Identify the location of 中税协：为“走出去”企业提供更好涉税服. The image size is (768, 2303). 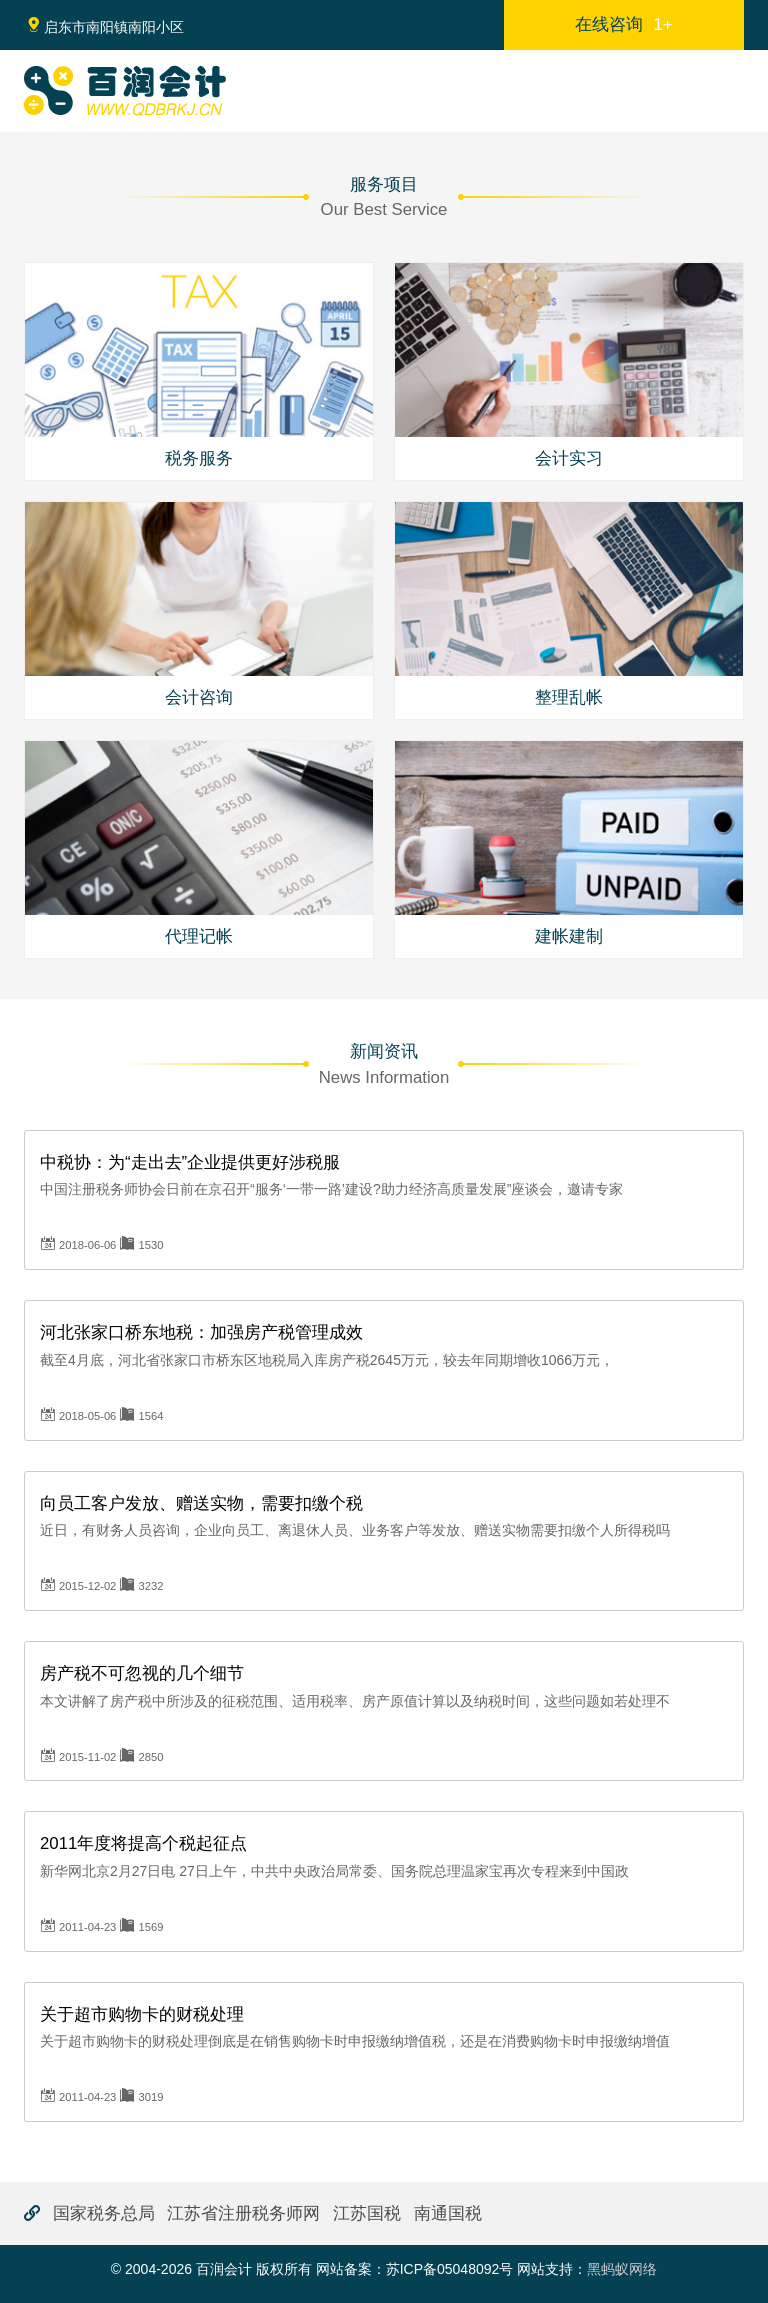
(190, 1162).